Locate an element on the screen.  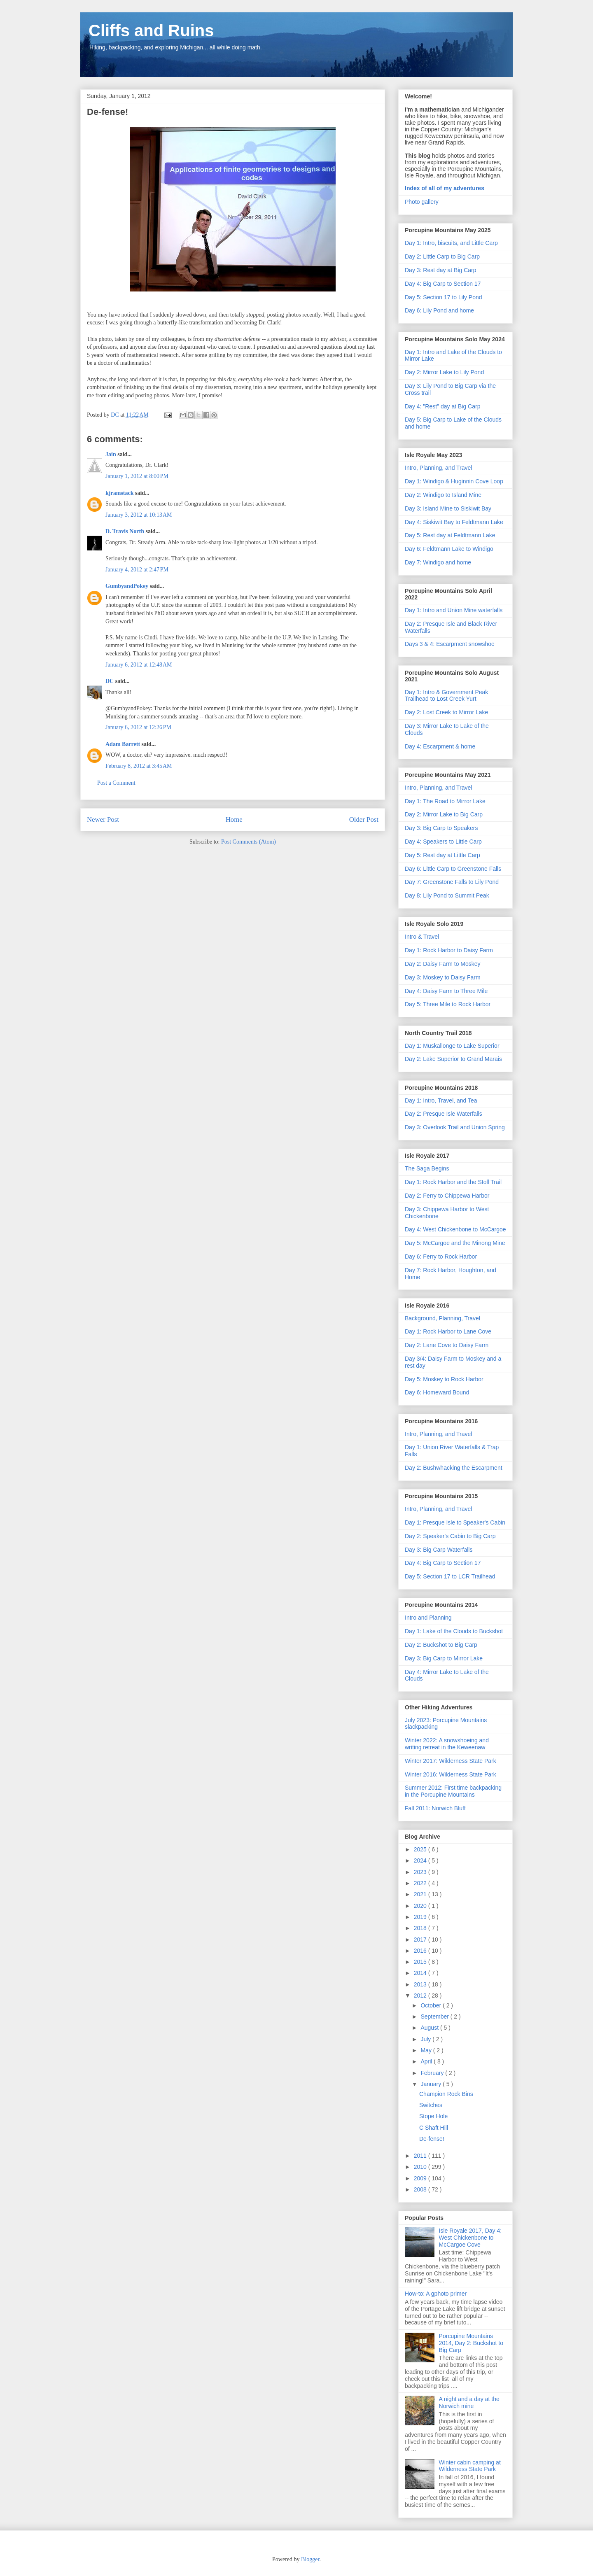
January 1, 2012 at 8:00 PM is located at coordinates (136, 476).